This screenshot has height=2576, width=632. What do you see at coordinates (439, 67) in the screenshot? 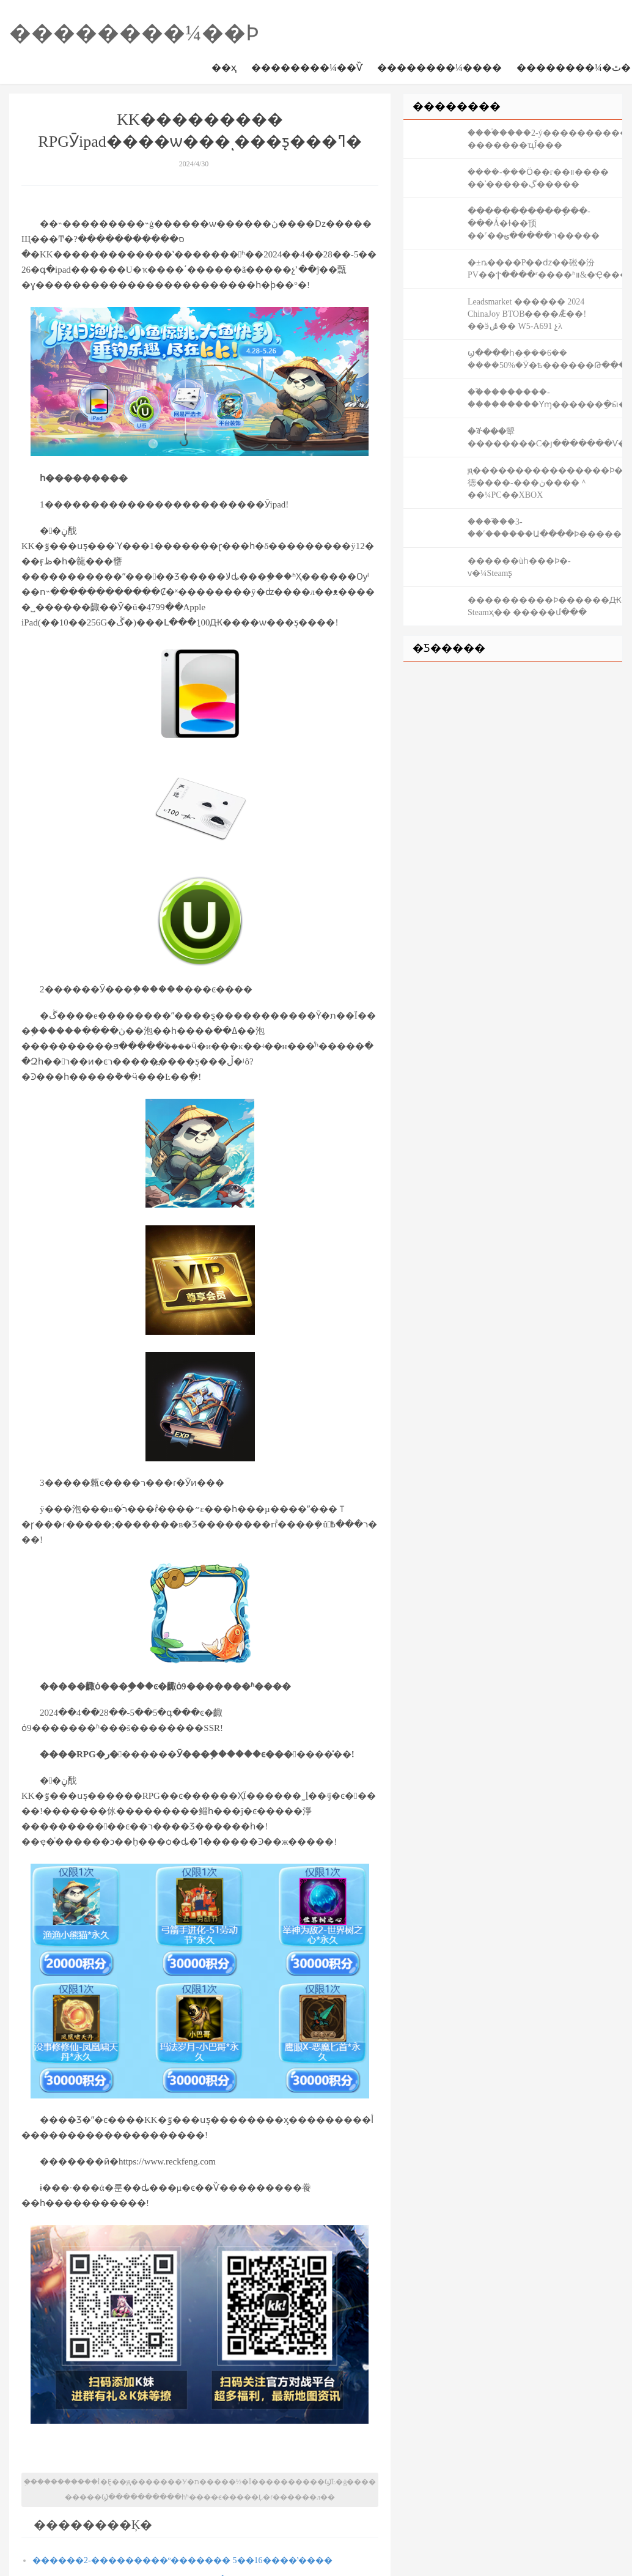
I see `��������¼����` at bounding box center [439, 67].